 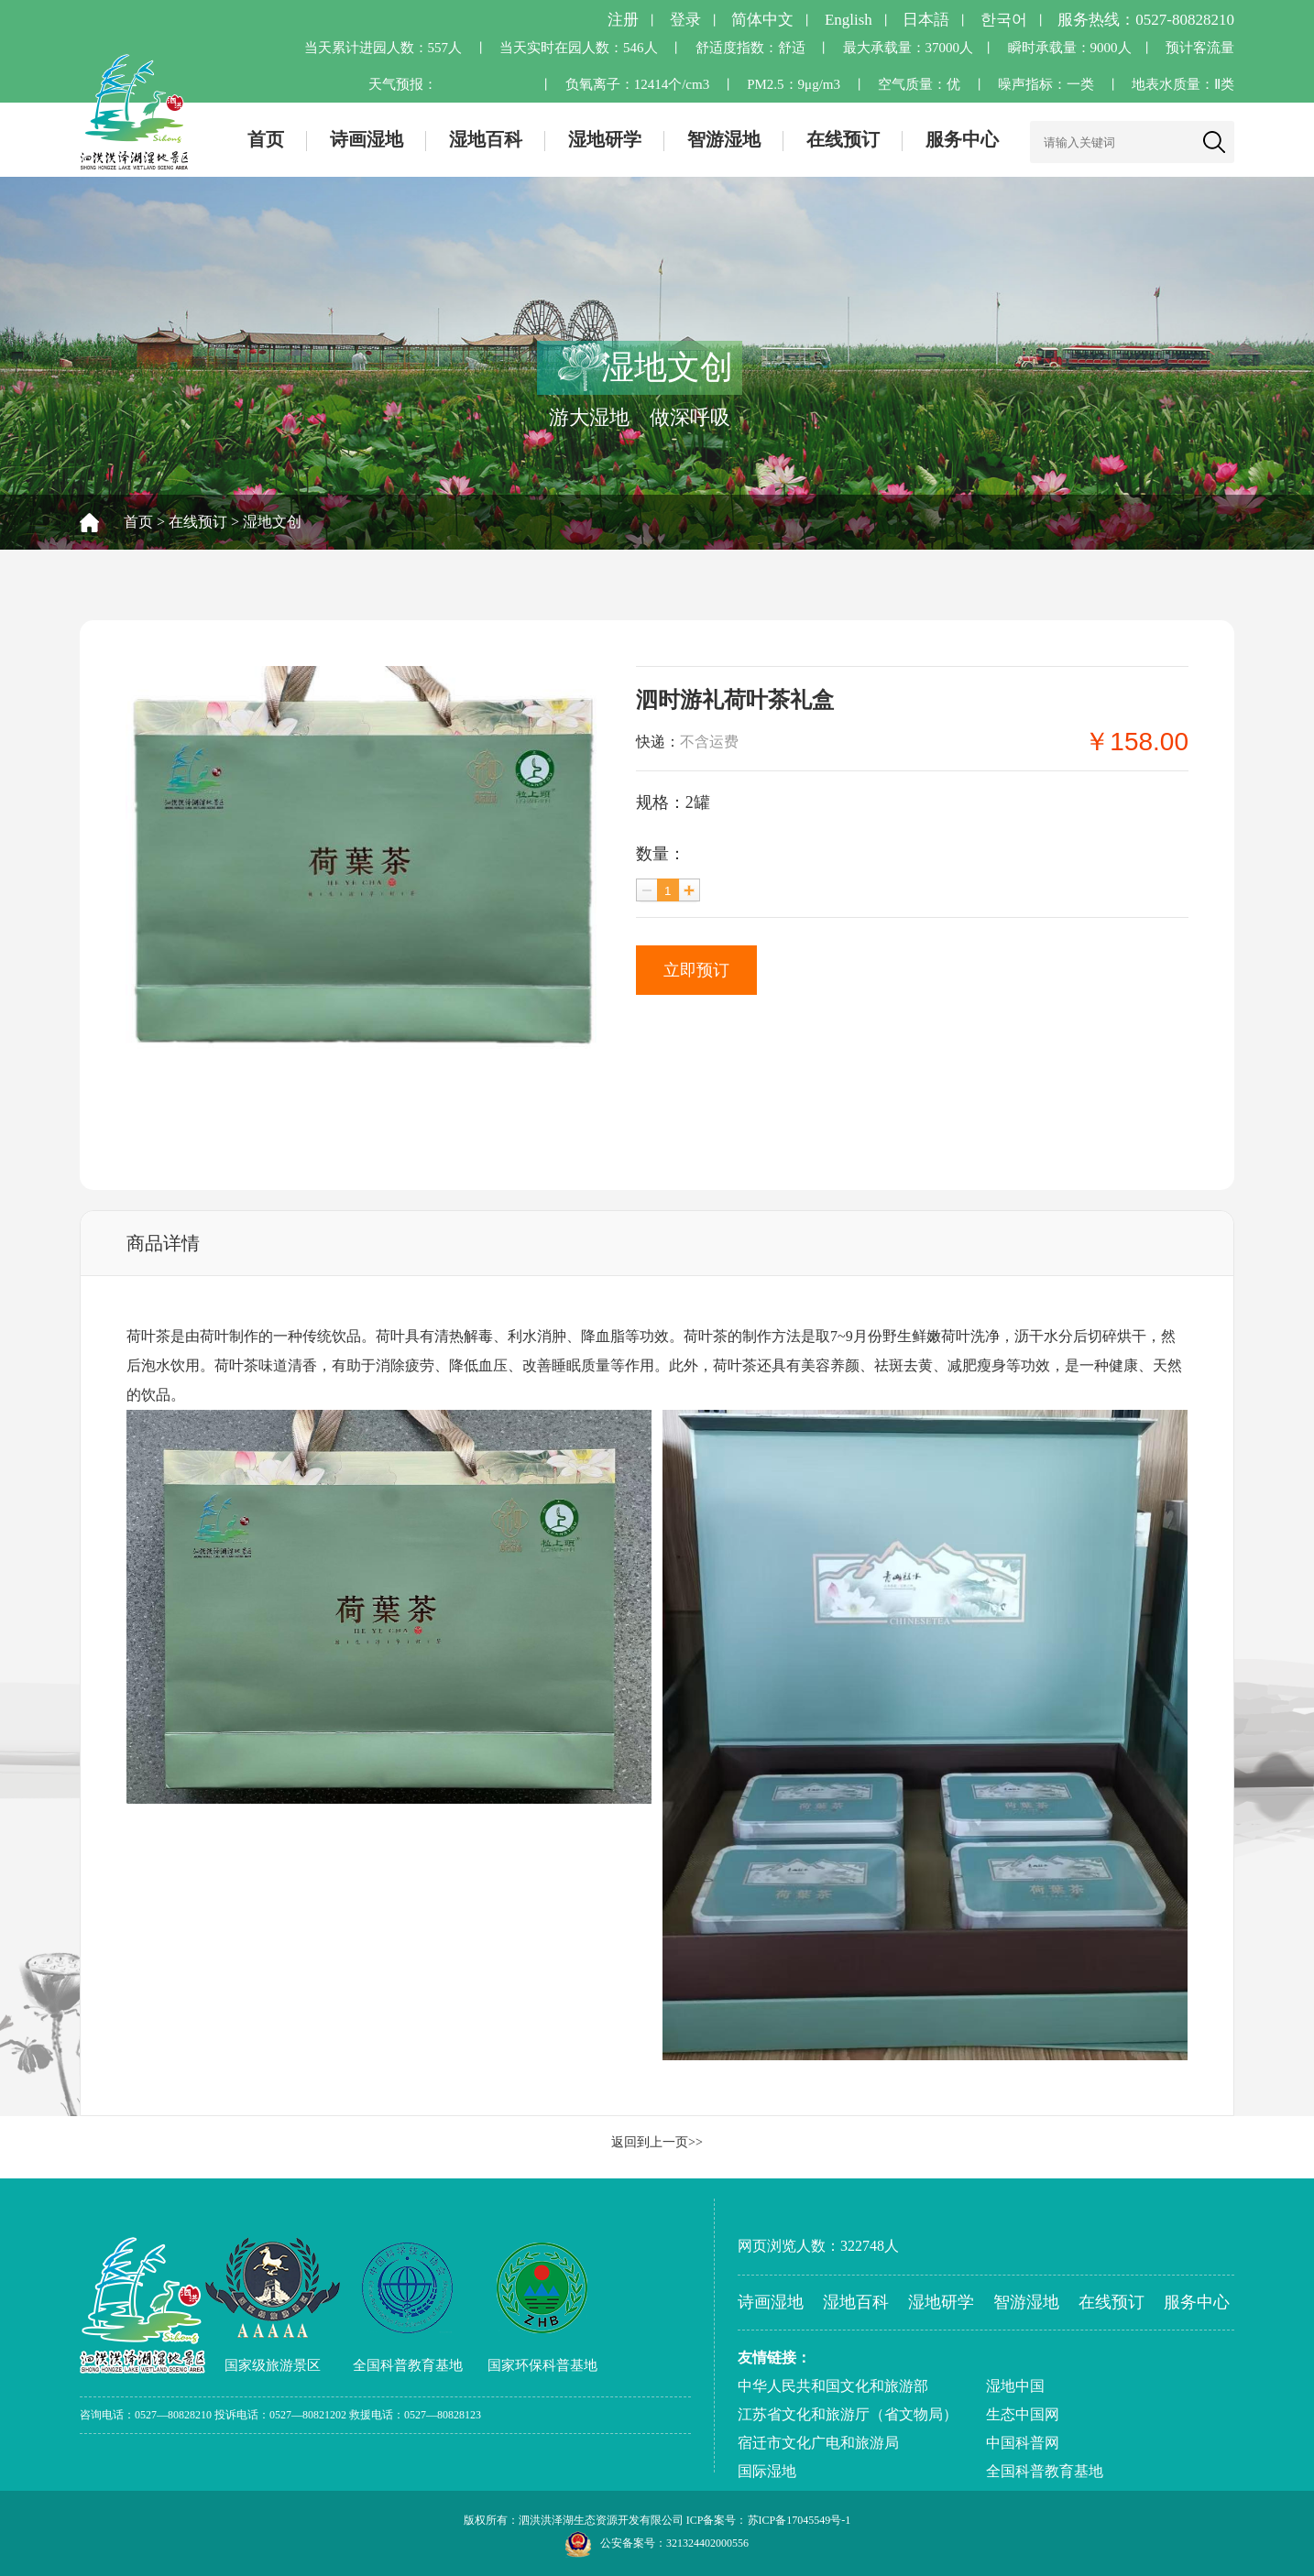 I want to click on 日本語, so click(x=926, y=19).